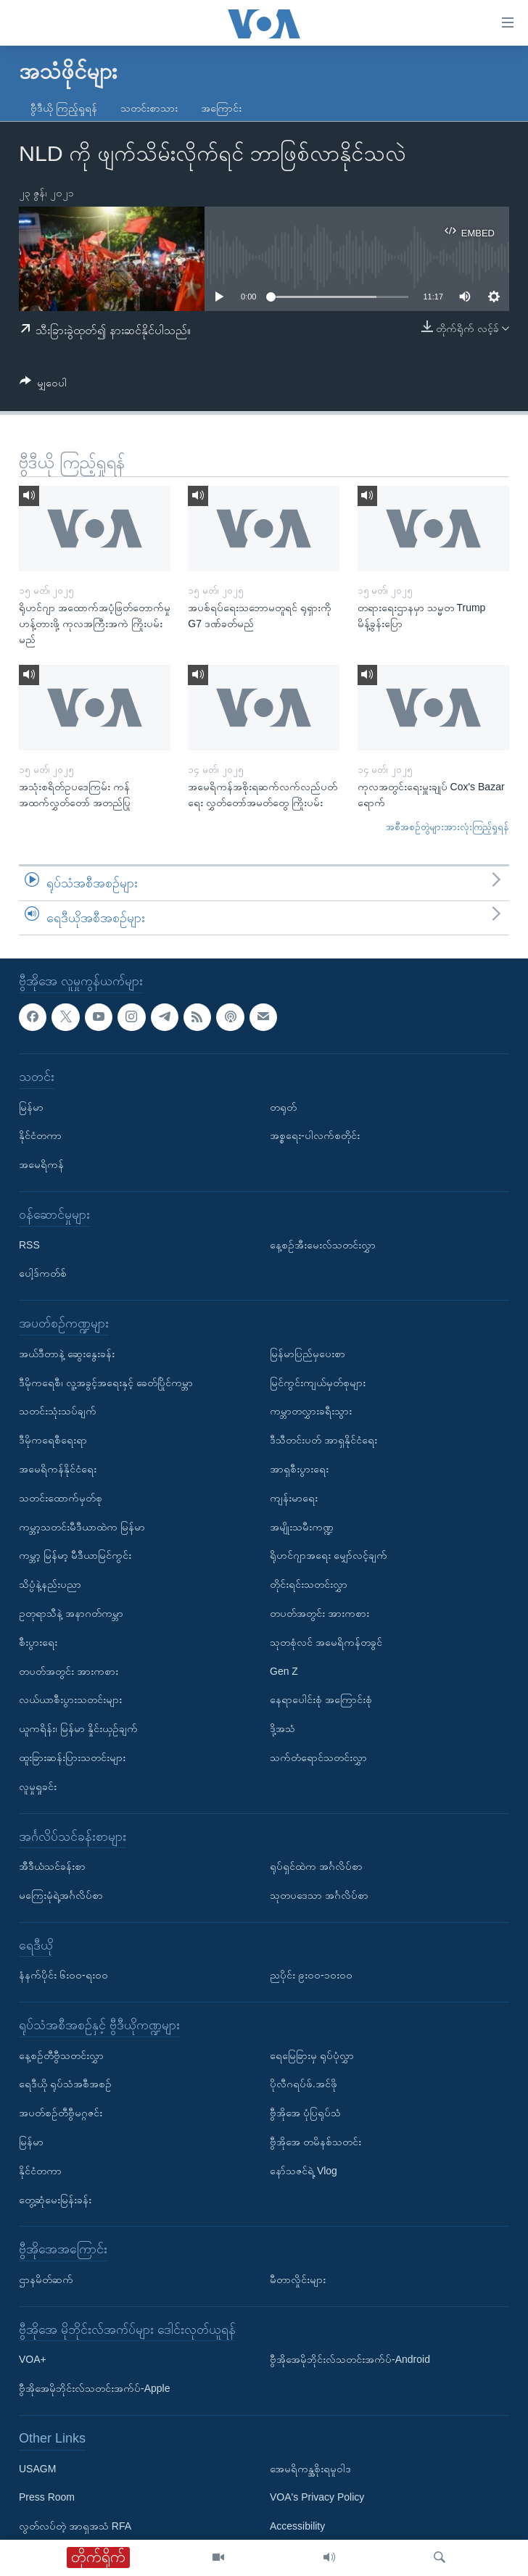 The width and height of the screenshot is (528, 2576). I want to click on မြန်မာ, so click(31, 1107).